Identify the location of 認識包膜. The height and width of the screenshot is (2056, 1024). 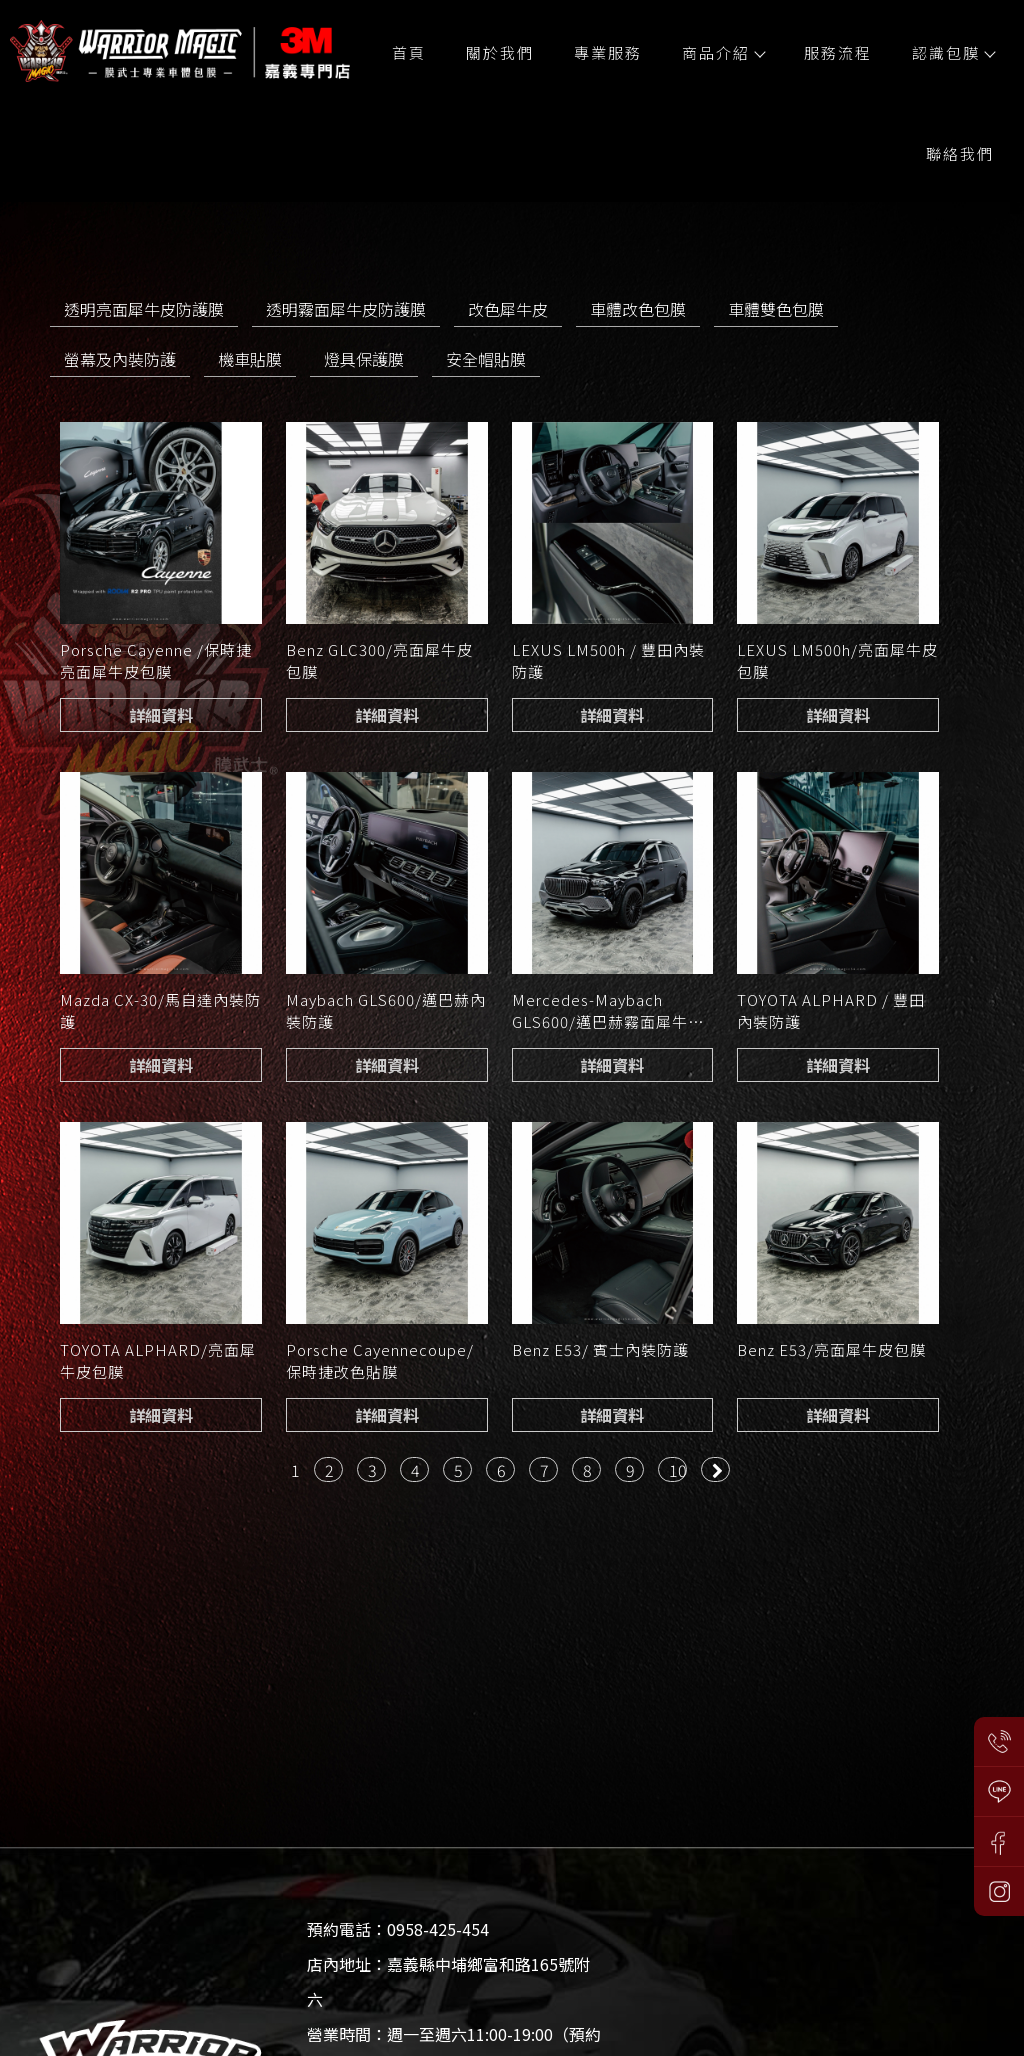
(953, 52).